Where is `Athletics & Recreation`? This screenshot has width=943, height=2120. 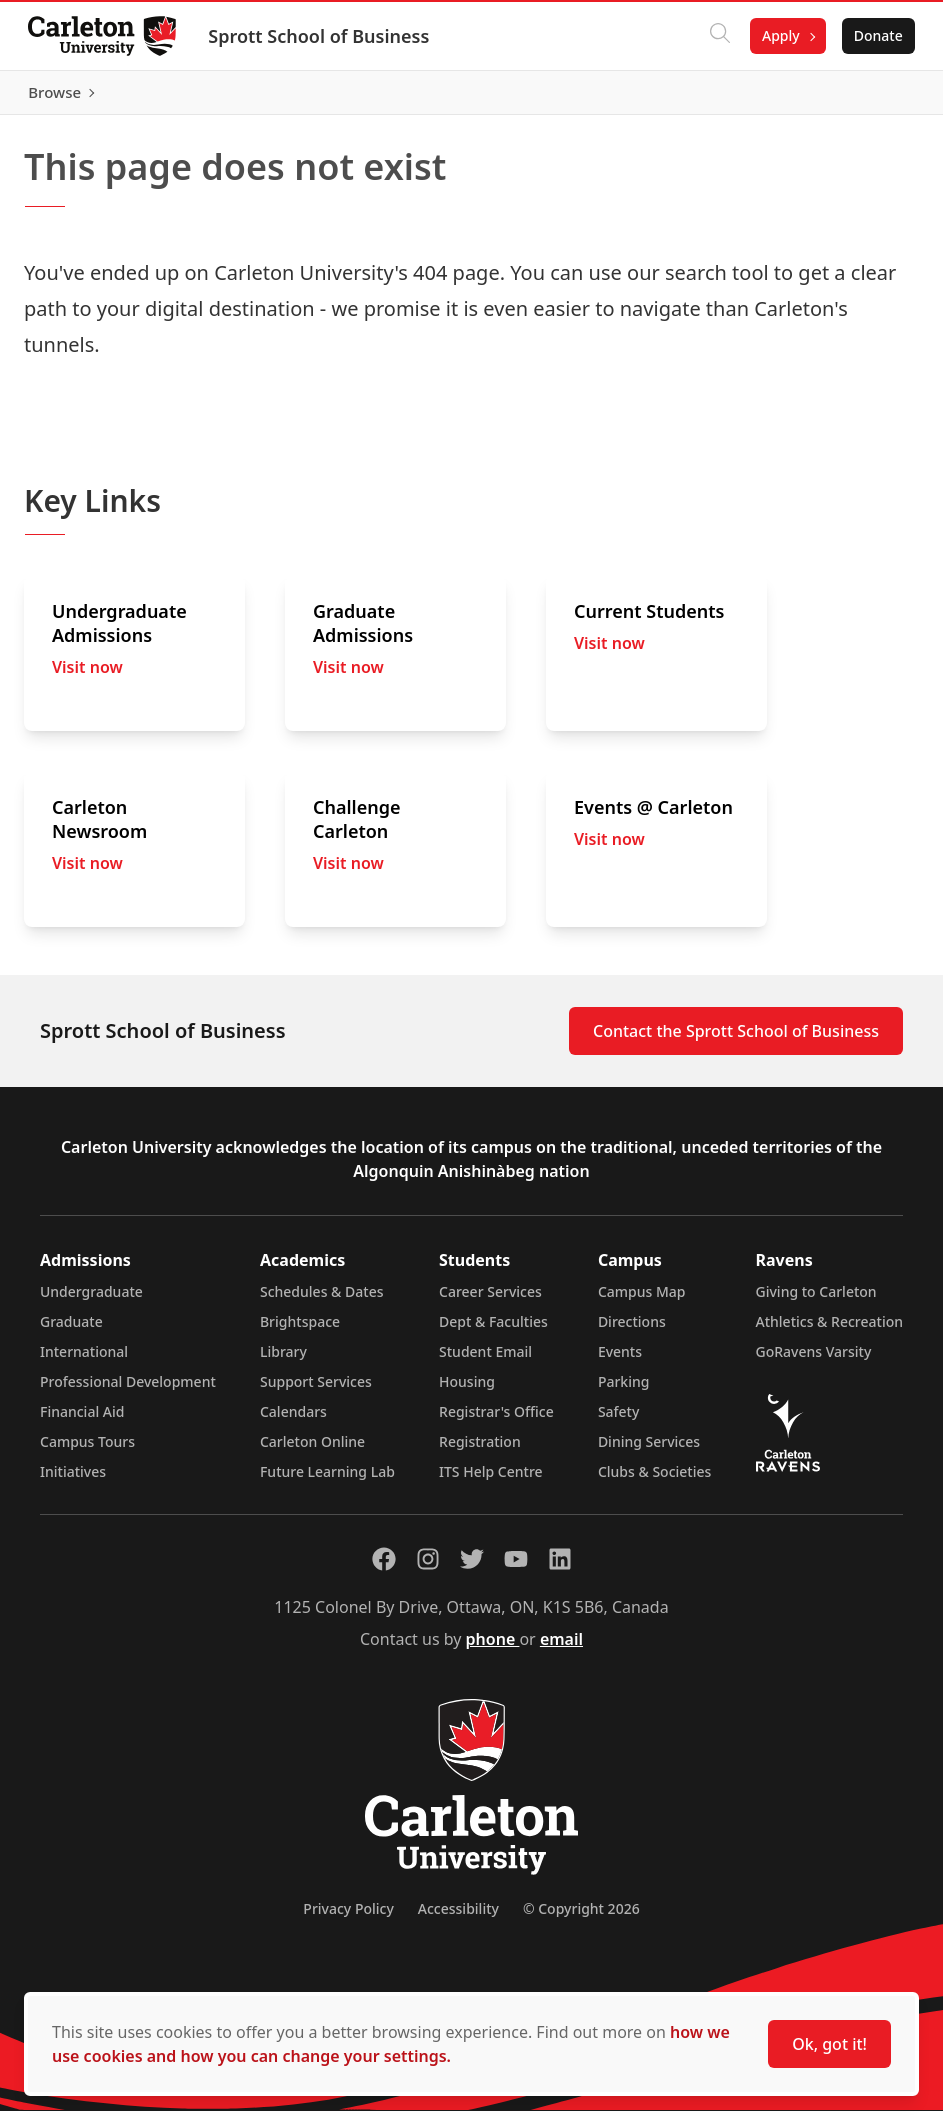
Athletics & Recreation is located at coordinates (829, 1330).